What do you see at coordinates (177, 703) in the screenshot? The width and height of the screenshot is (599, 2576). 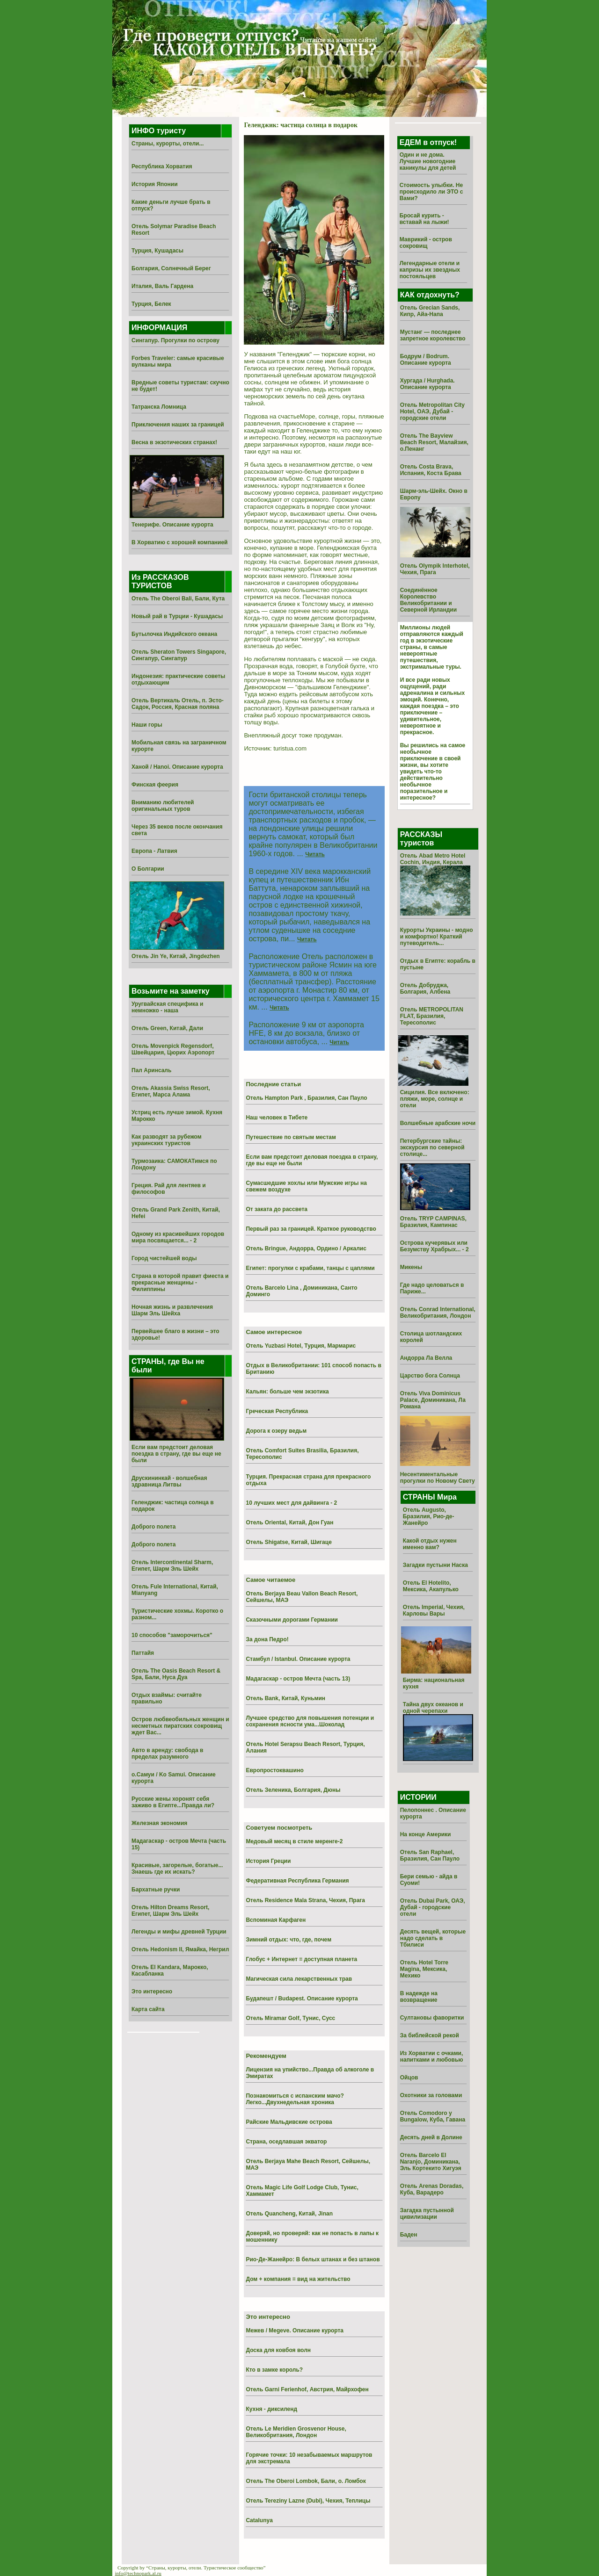 I see `Отель Вертикаль Отель, п. Эсто-Садок, Россия, Красная поляна` at bounding box center [177, 703].